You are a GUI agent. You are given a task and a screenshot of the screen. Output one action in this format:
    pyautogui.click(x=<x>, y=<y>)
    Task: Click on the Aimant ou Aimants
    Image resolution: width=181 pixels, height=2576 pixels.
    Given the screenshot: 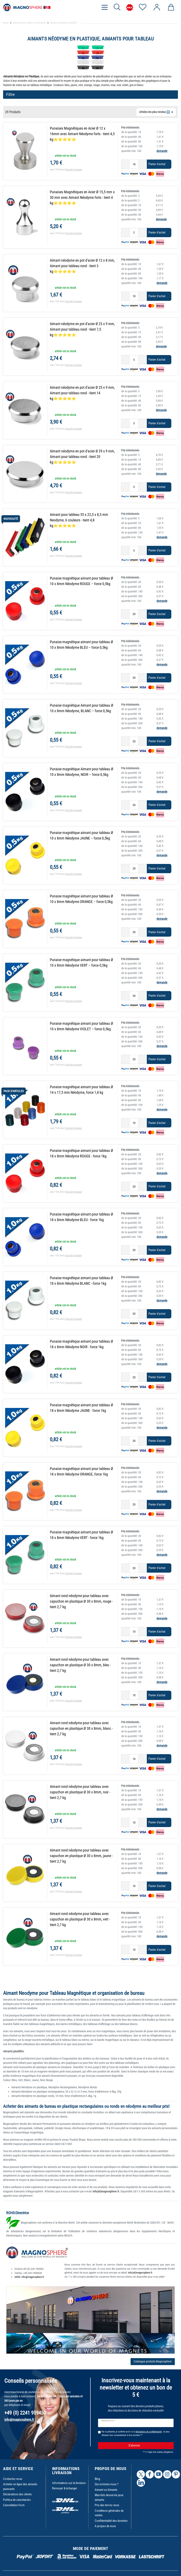 What is the action you would take?
    pyautogui.click(x=106, y=2490)
    